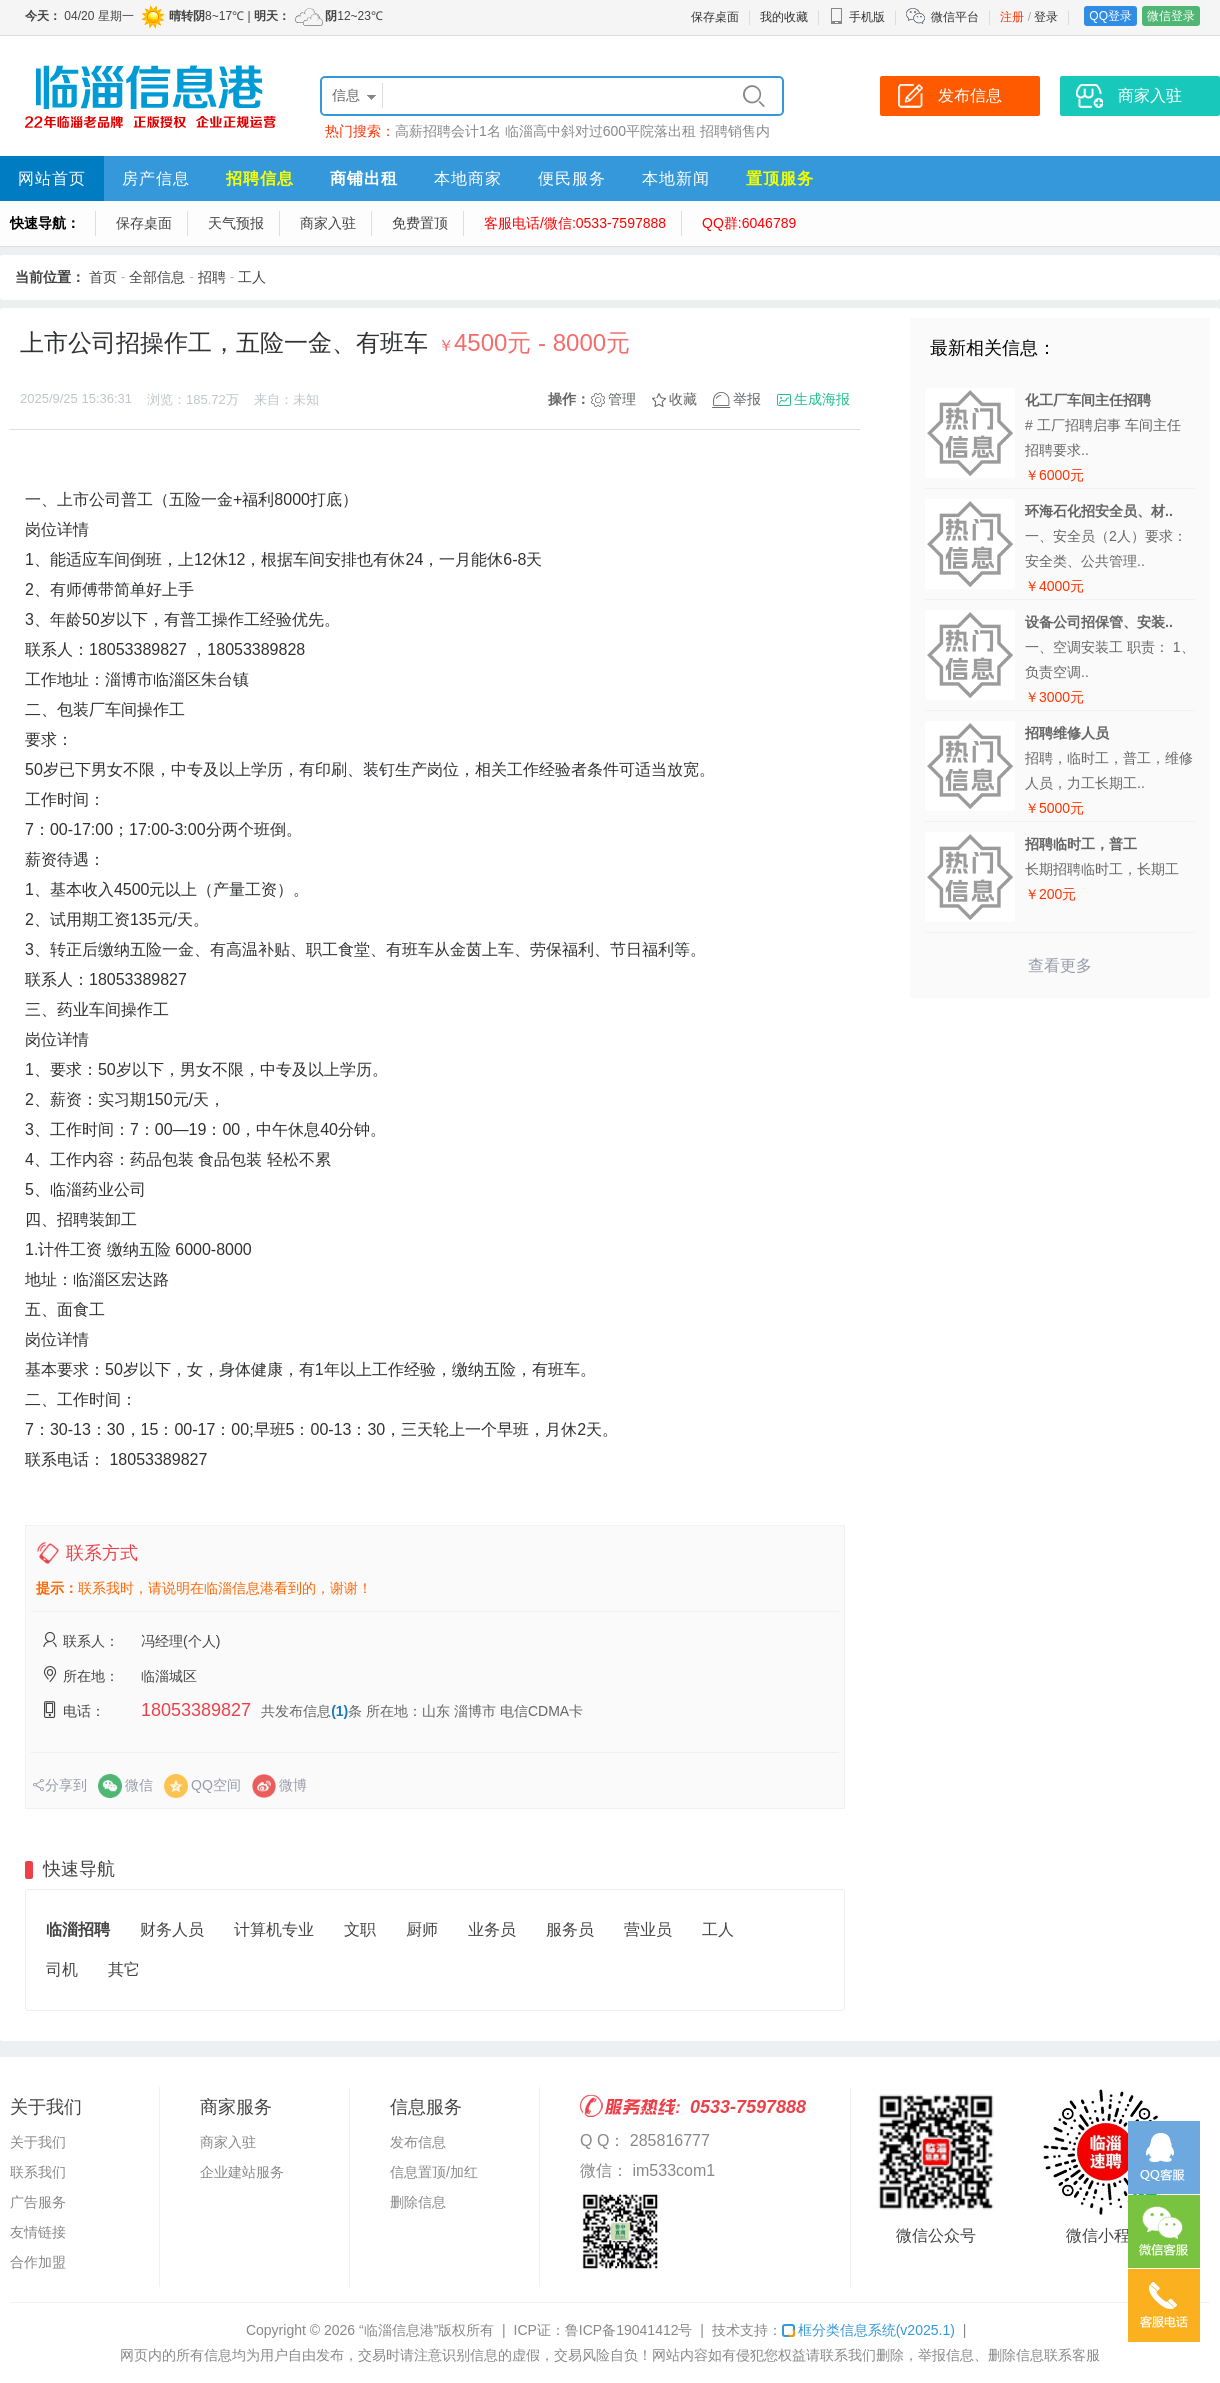 This screenshot has width=1220, height=2383. What do you see at coordinates (418, 2202) in the screenshot?
I see `删除信息` at bounding box center [418, 2202].